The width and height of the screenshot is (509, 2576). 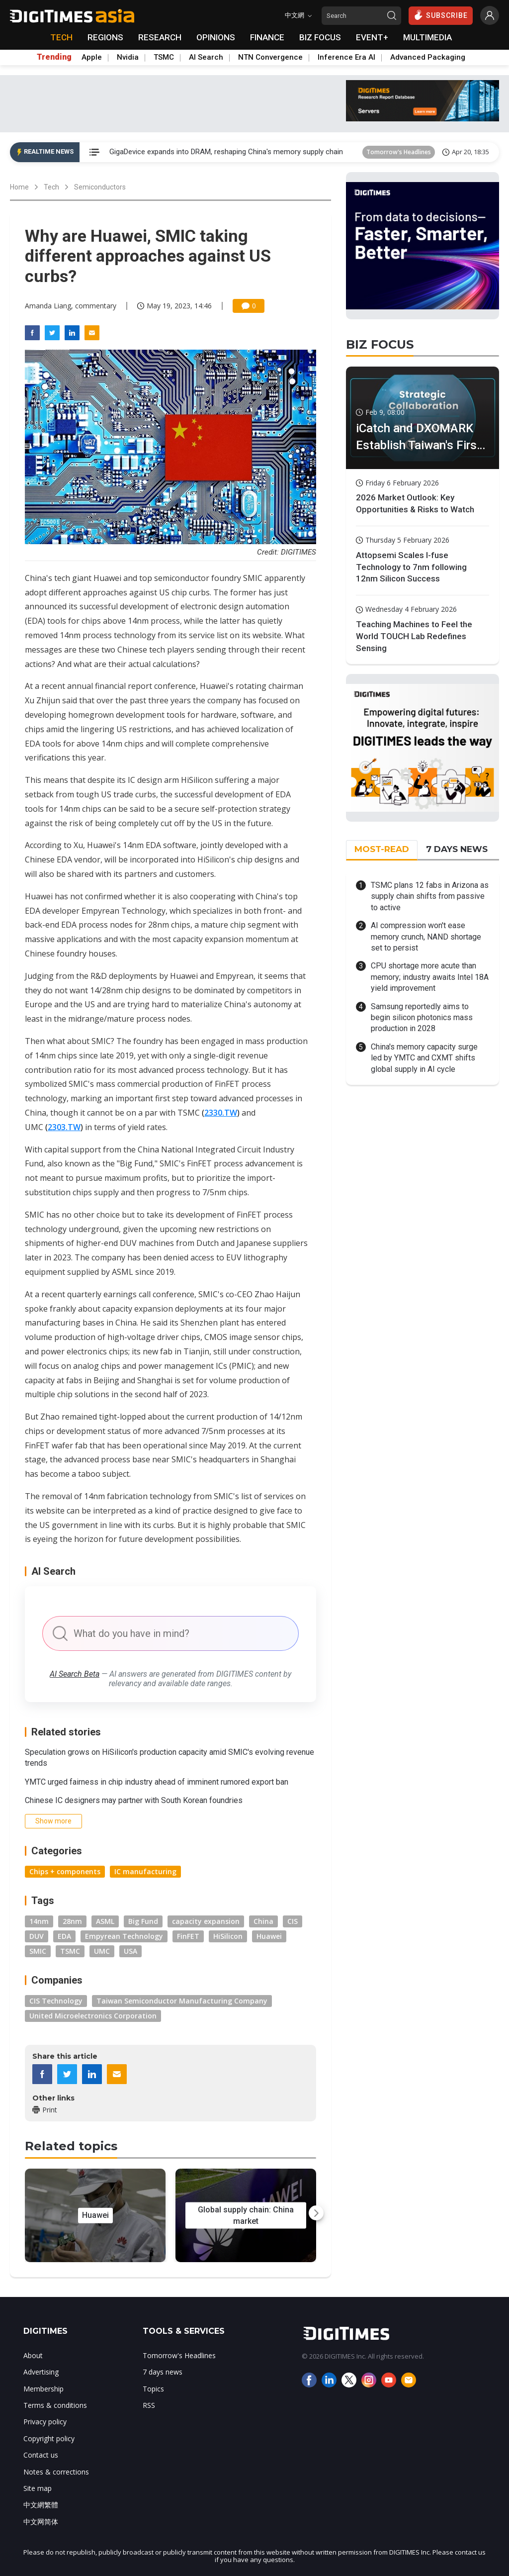 What do you see at coordinates (124, 1936) in the screenshot?
I see `Empyrean Technology` at bounding box center [124, 1936].